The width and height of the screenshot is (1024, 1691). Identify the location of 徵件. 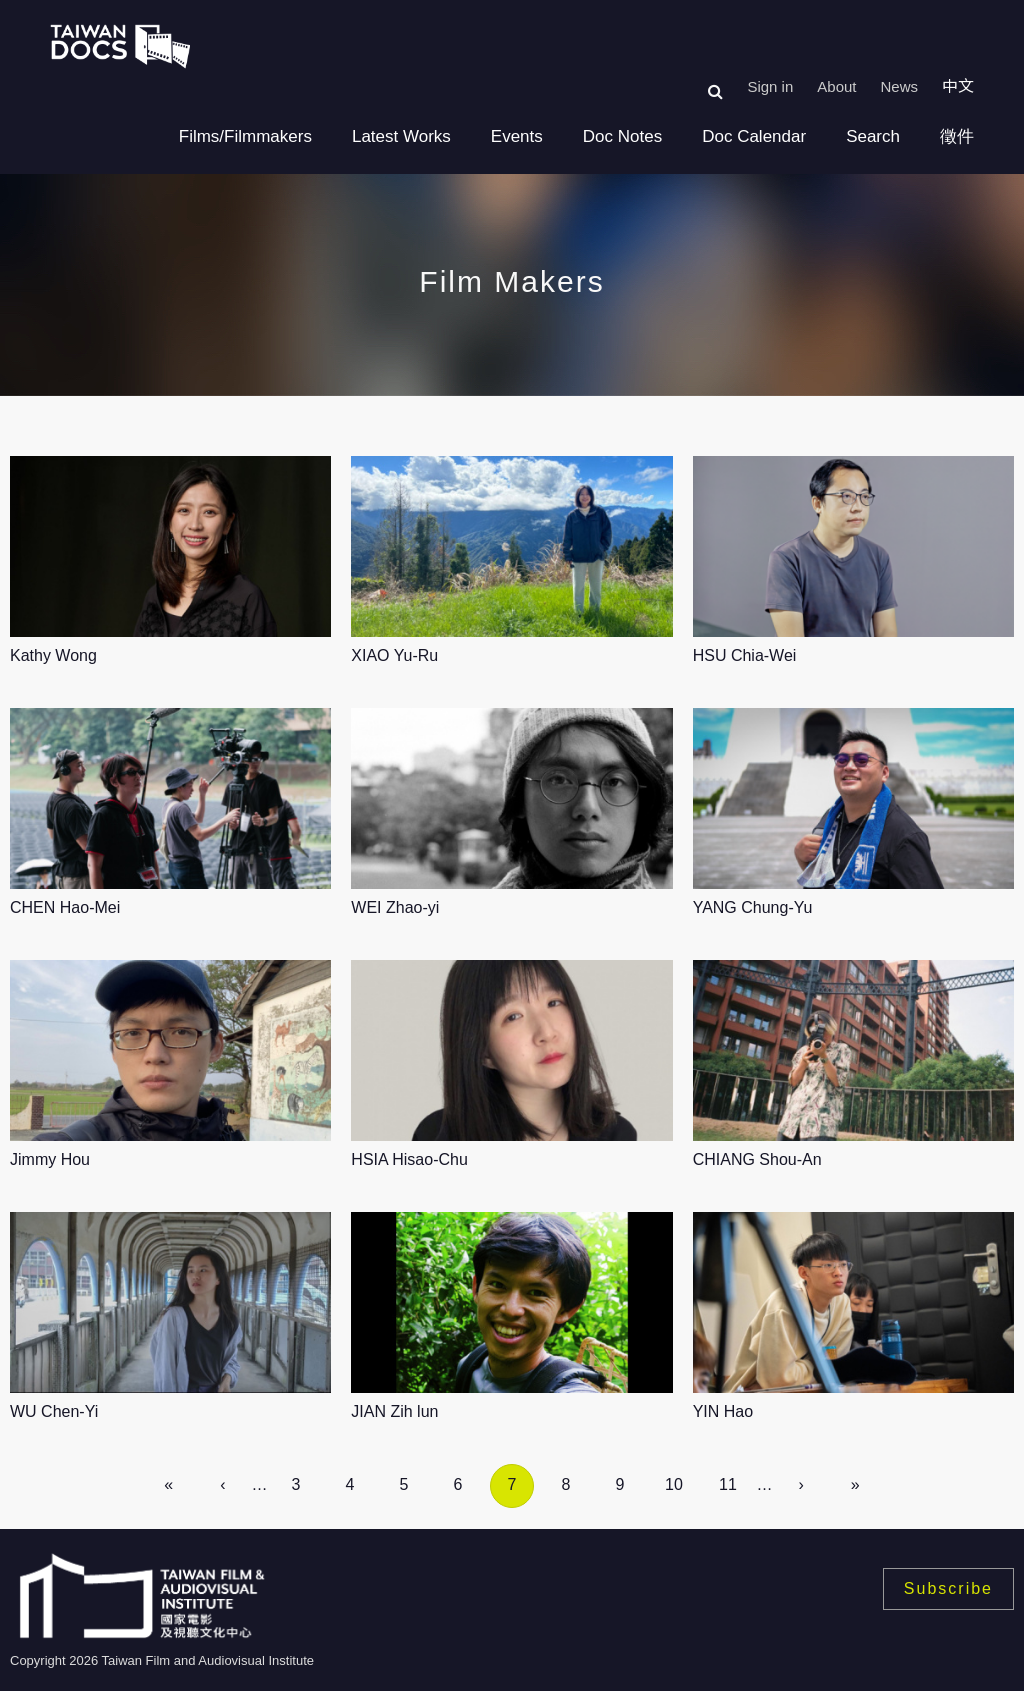
(957, 136).